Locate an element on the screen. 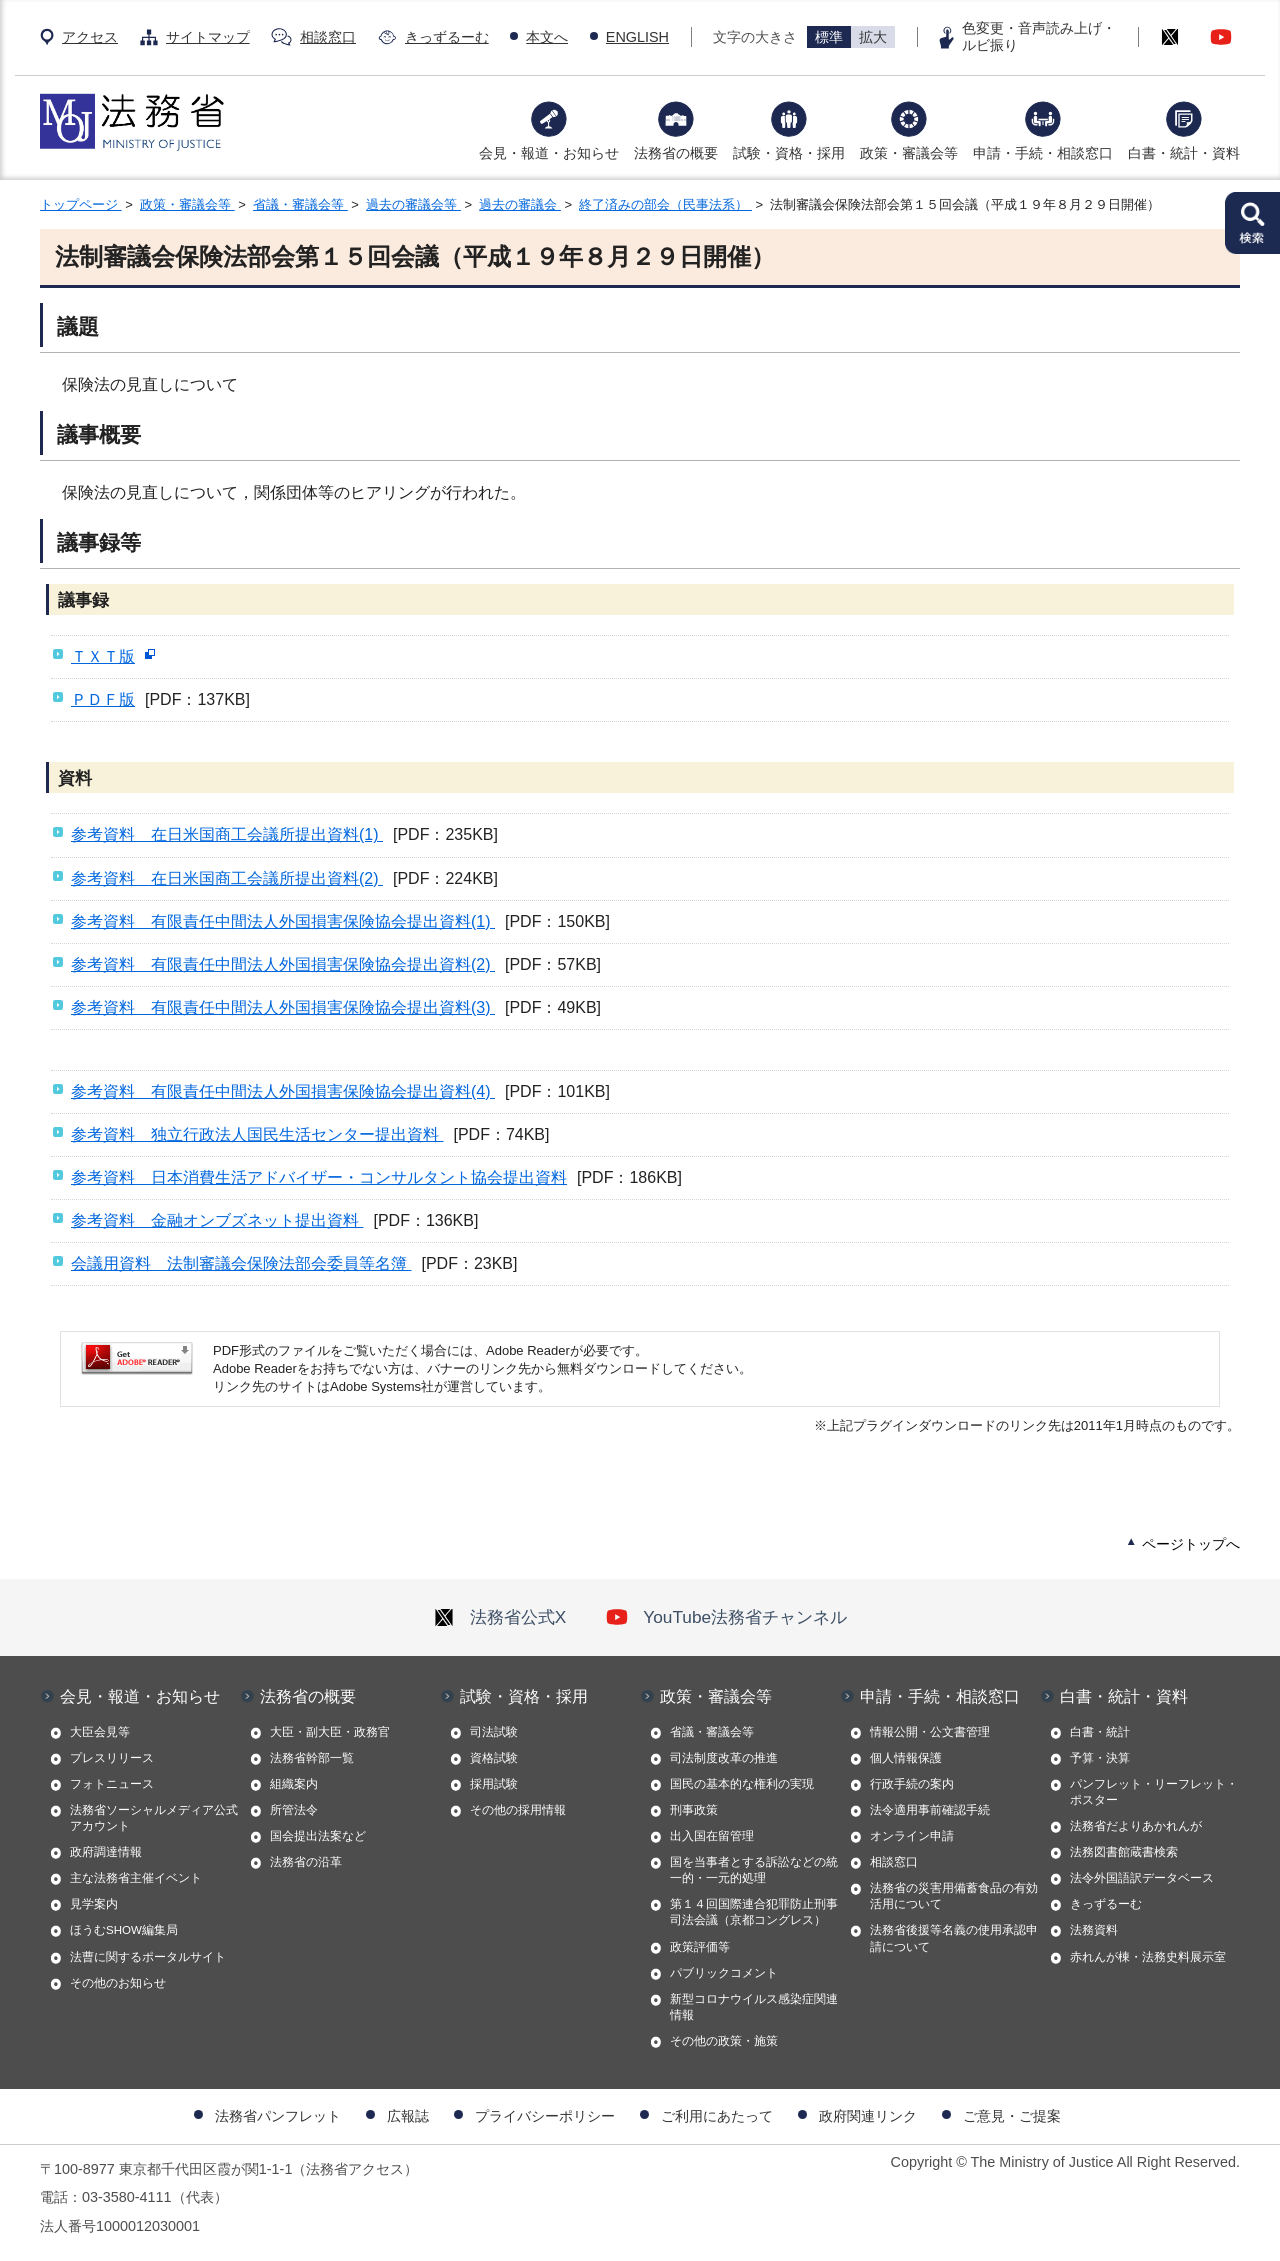 This screenshot has height=2261, width=1280. 大臣・副大臣・政務官 is located at coordinates (330, 1732).